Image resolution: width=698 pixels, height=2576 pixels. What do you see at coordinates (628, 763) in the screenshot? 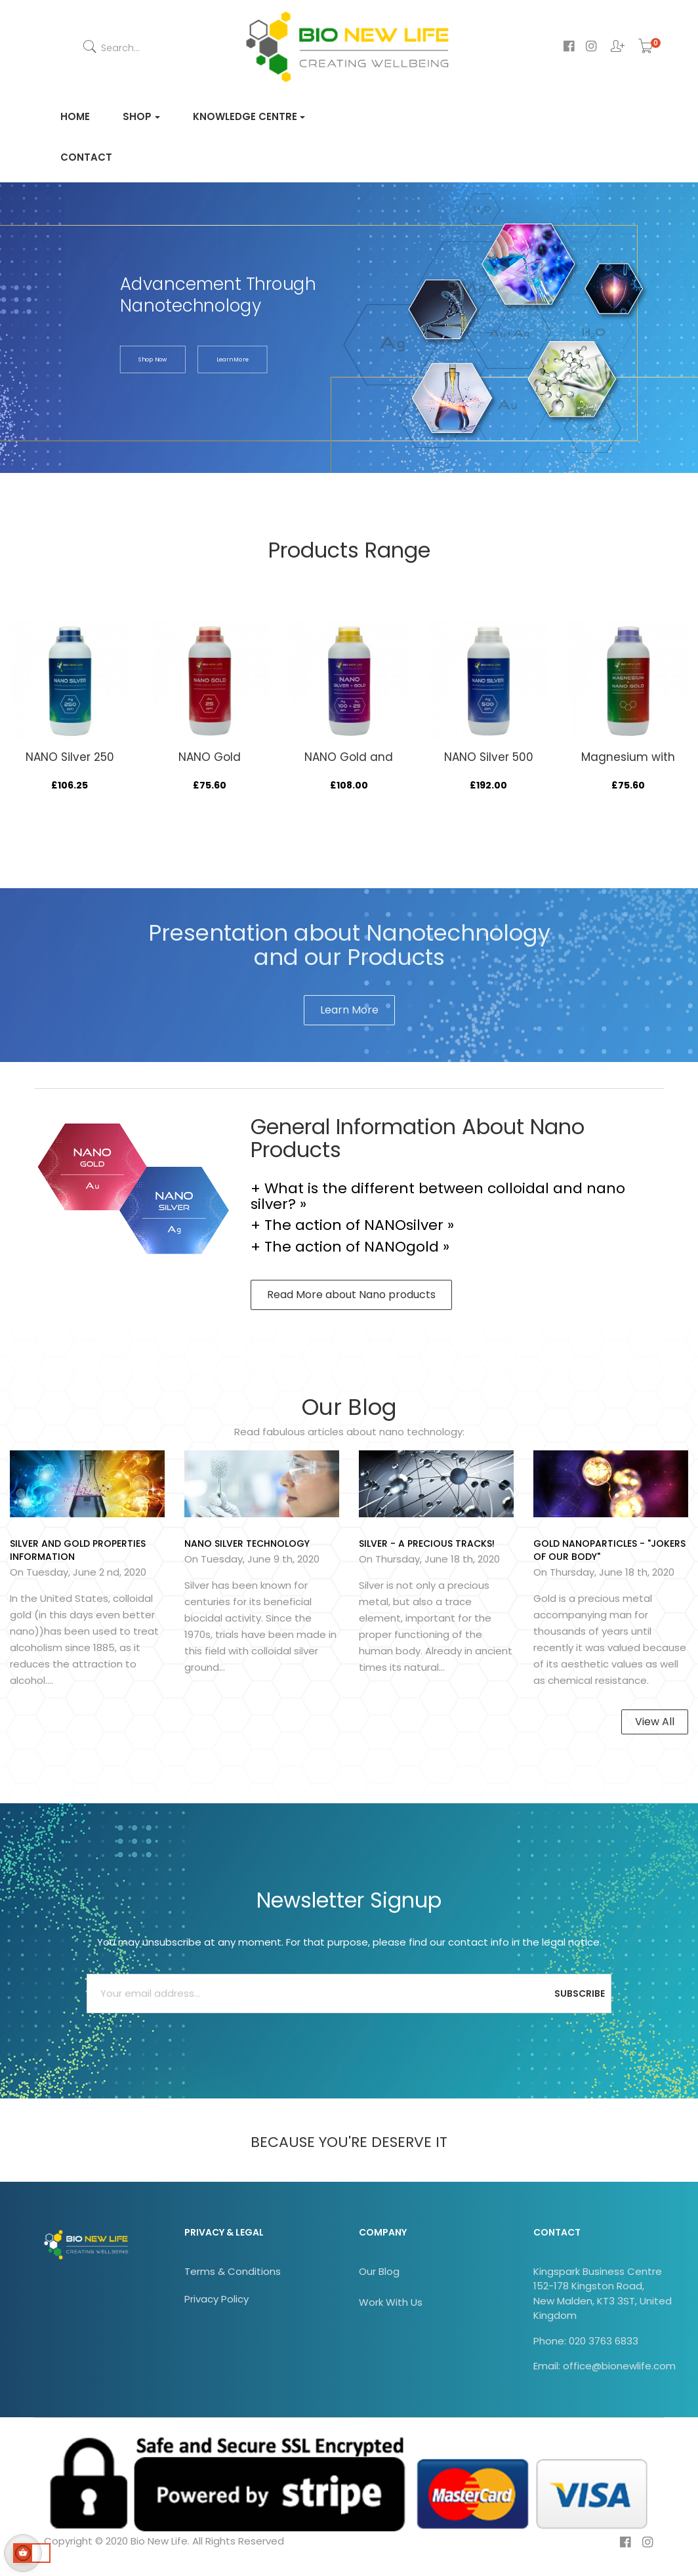
I see `Magnesium with NANO Gold` at bounding box center [628, 763].